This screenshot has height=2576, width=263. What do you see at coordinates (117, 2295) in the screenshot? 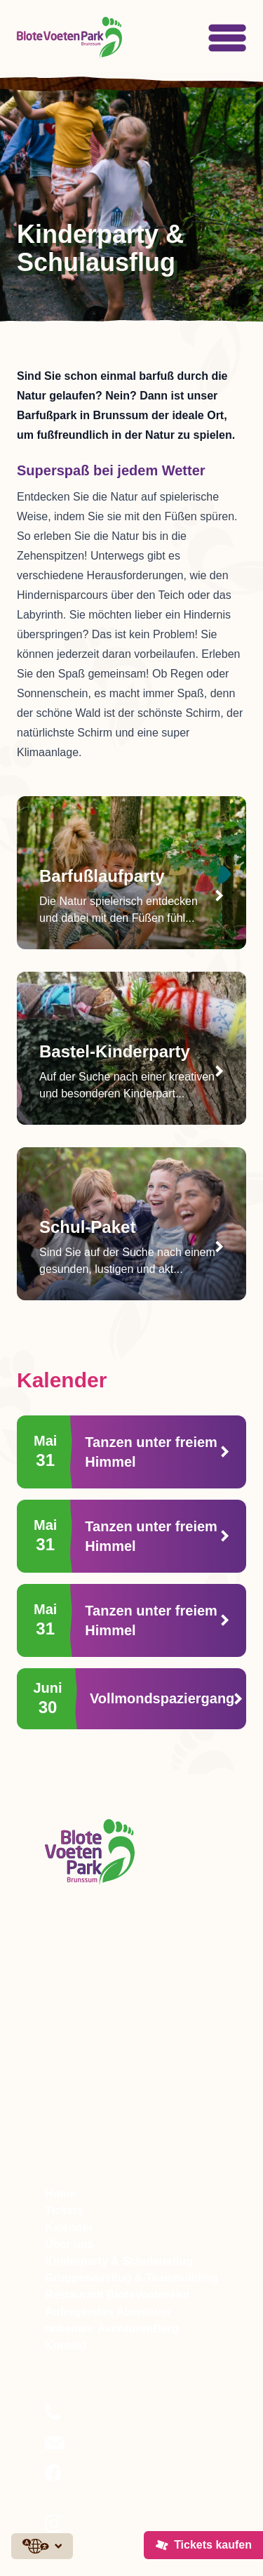
I see `Restaurant BloteVoetenHut` at bounding box center [117, 2295].